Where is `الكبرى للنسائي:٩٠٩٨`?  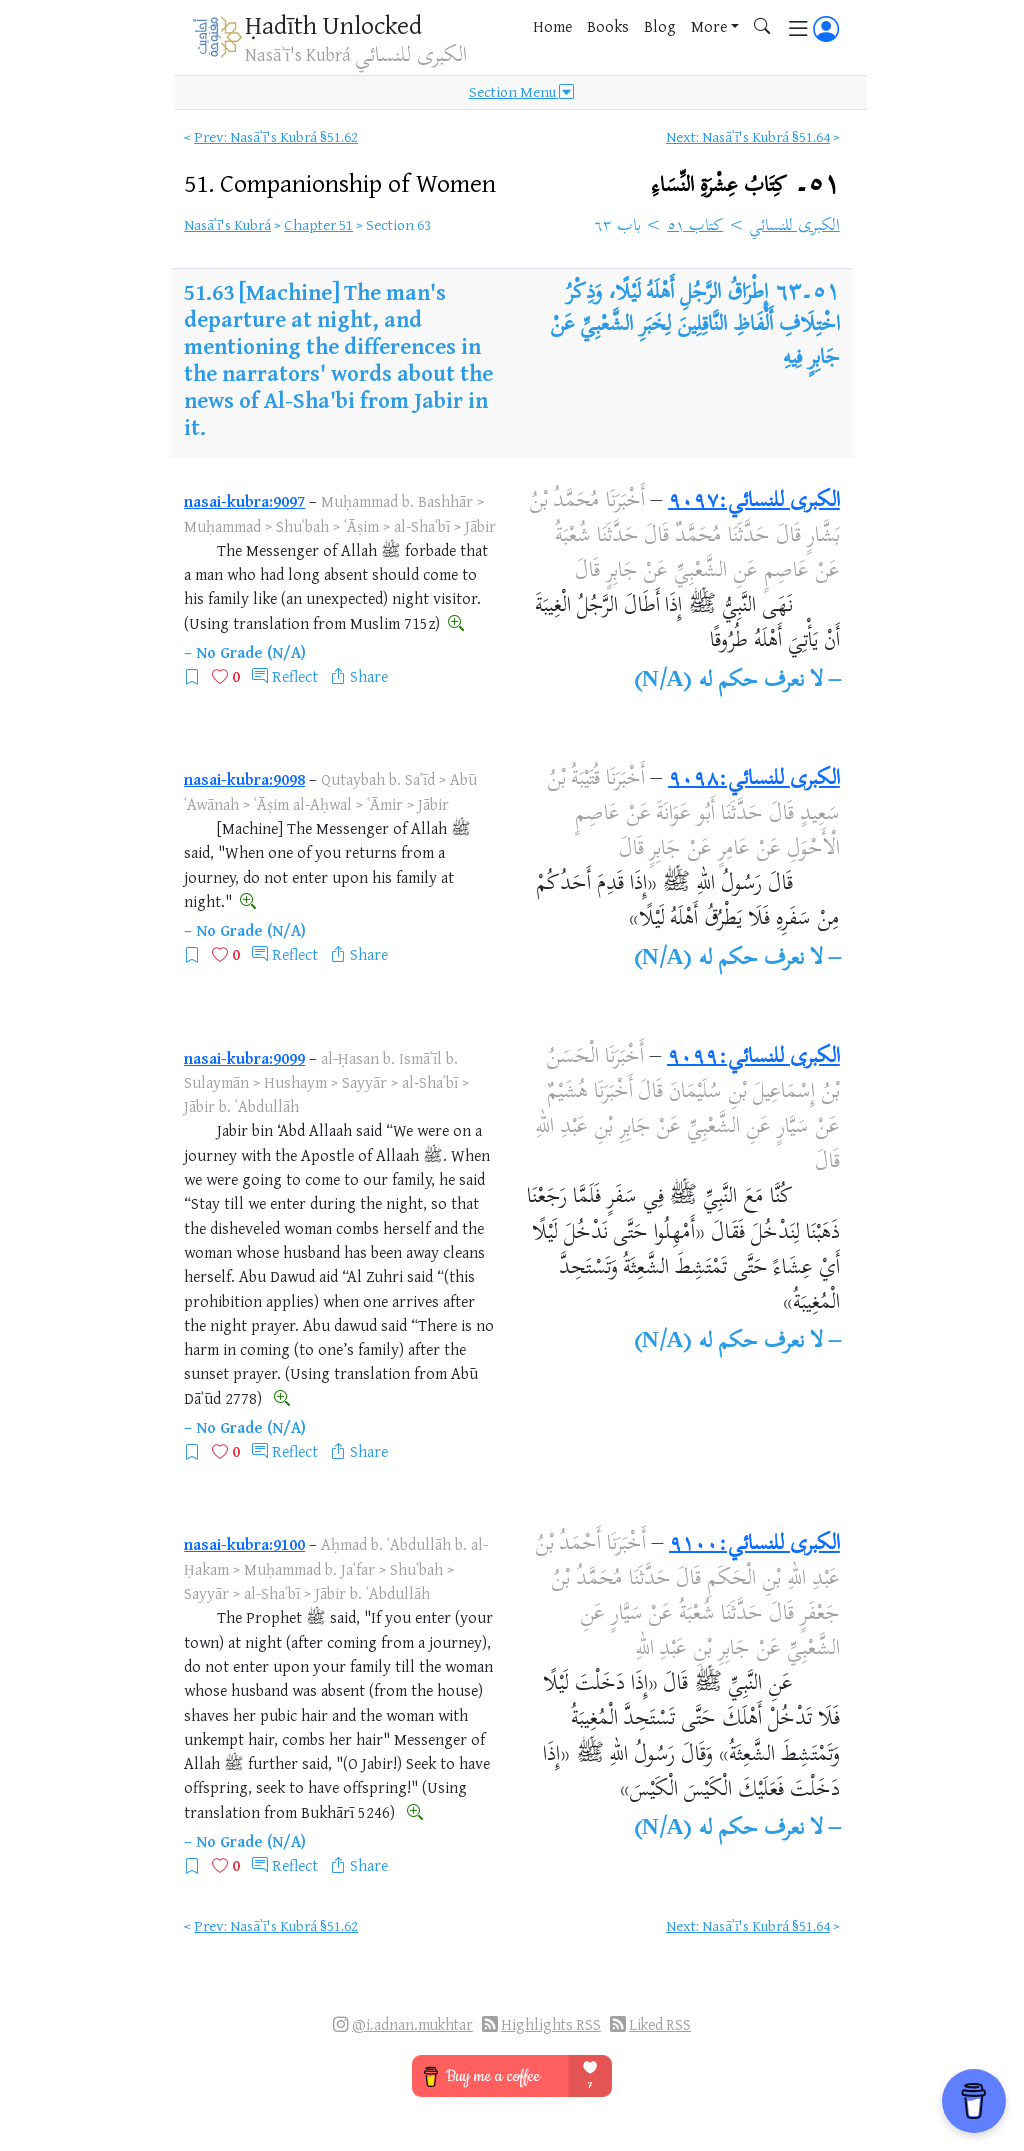 الكبرى للنسائي:٩٠٩٨ is located at coordinates (754, 780).